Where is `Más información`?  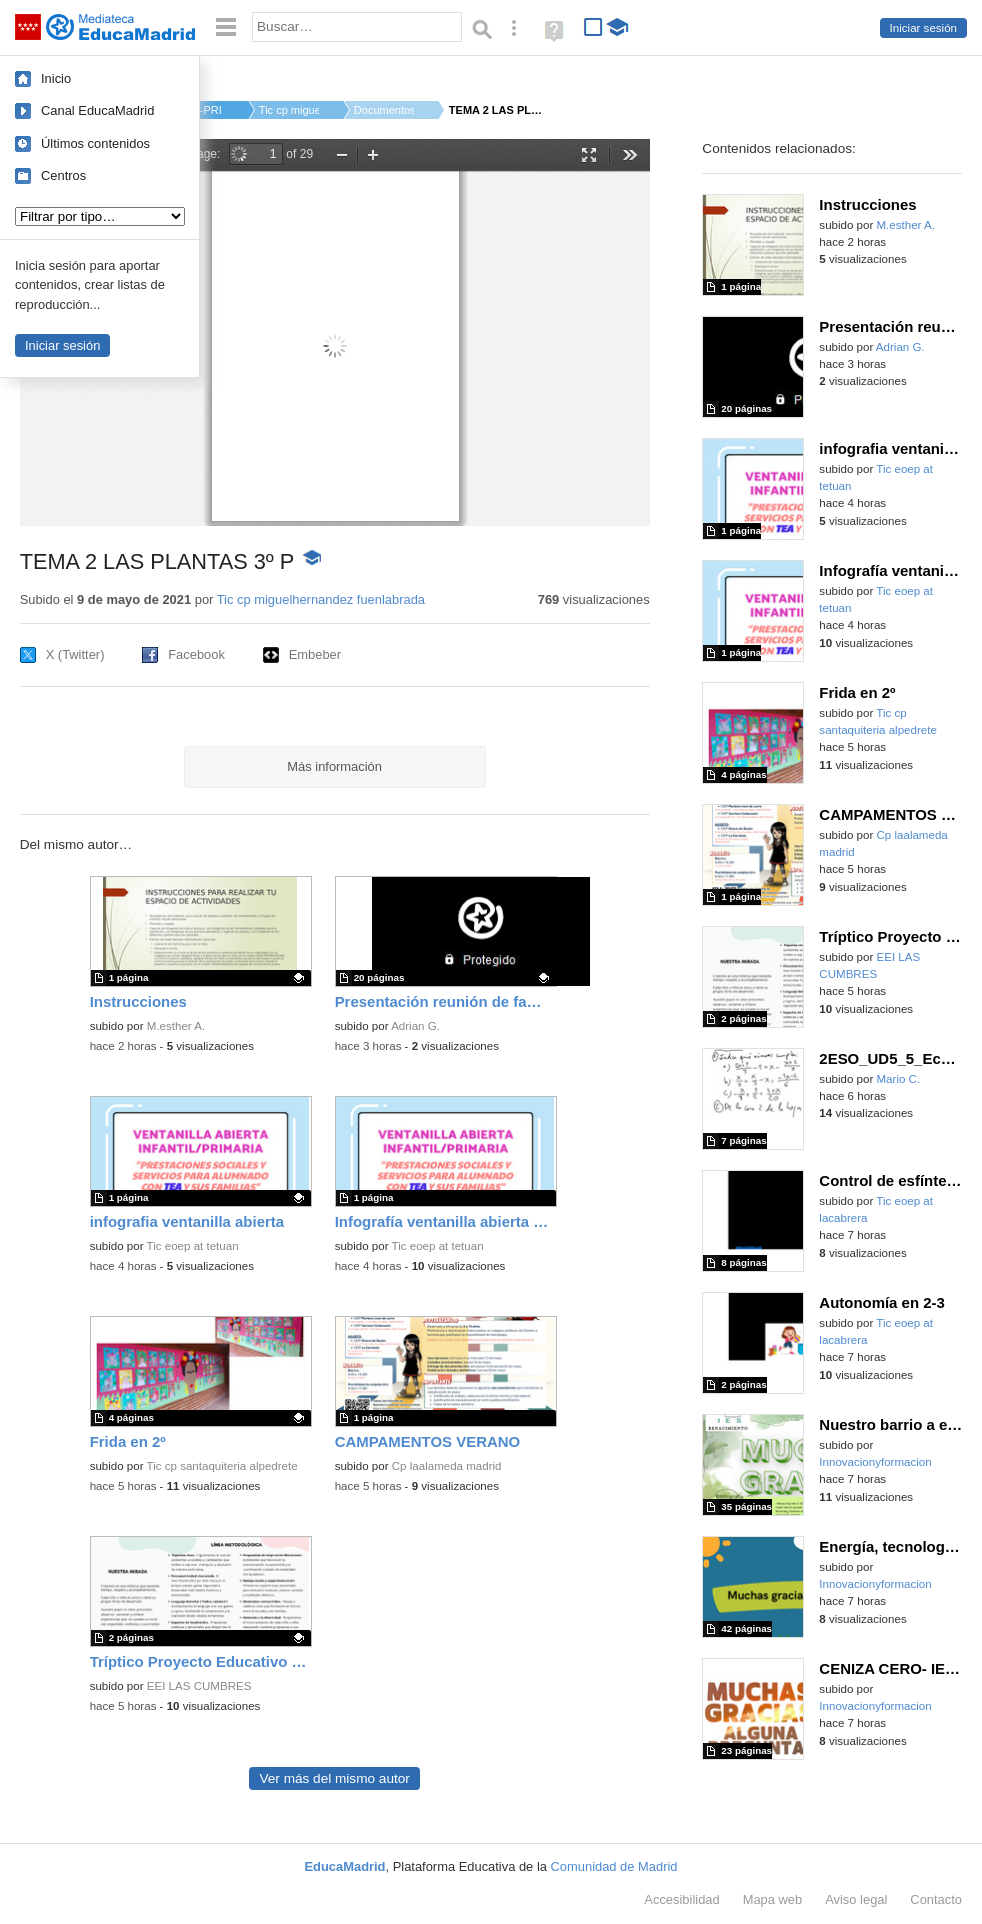 Más información is located at coordinates (334, 766).